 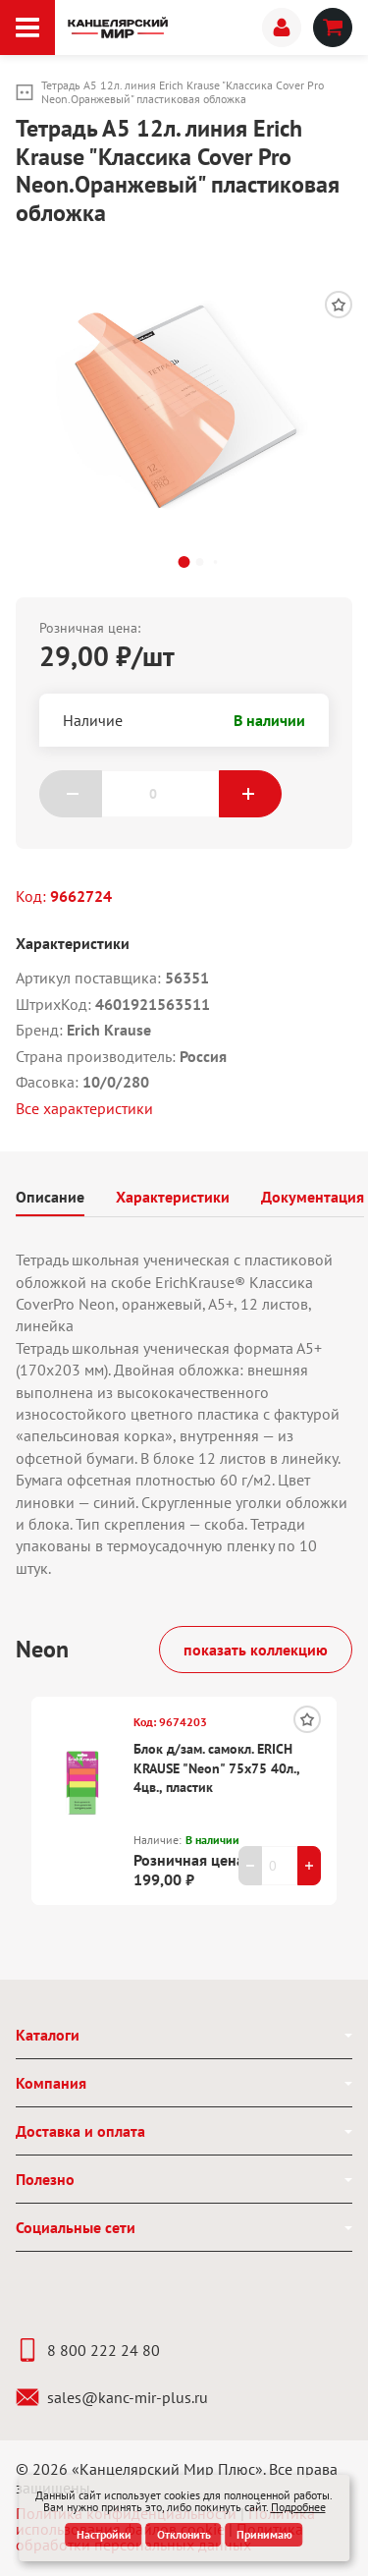 What do you see at coordinates (264, 2534) in the screenshot?
I see `Принимаю` at bounding box center [264, 2534].